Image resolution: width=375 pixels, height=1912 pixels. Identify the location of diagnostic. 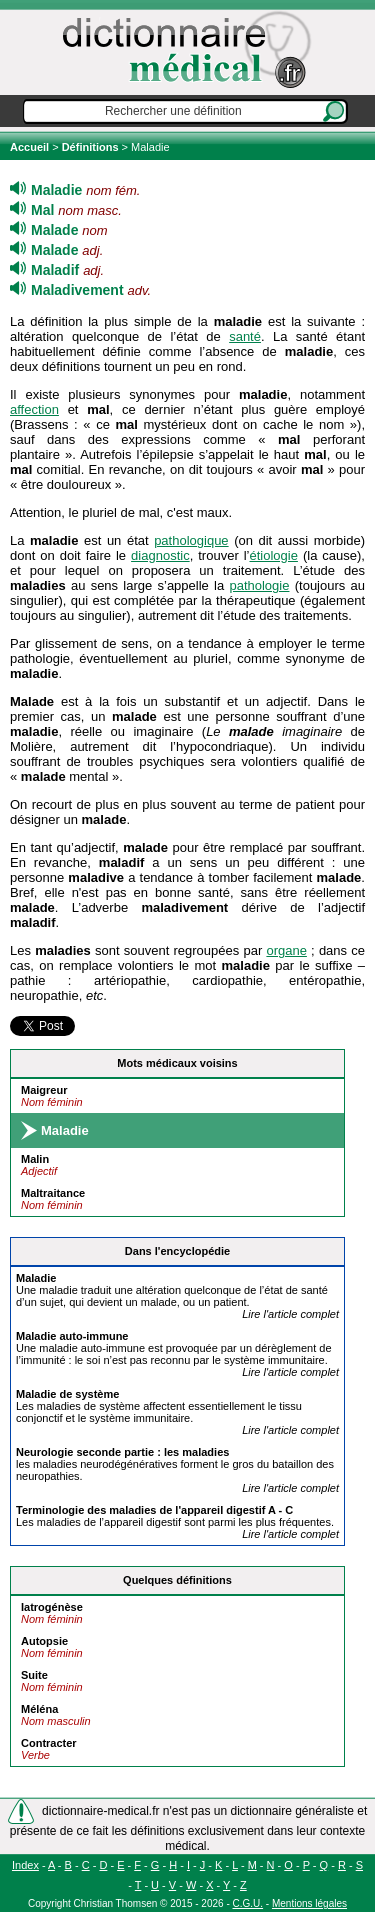
(160, 555).